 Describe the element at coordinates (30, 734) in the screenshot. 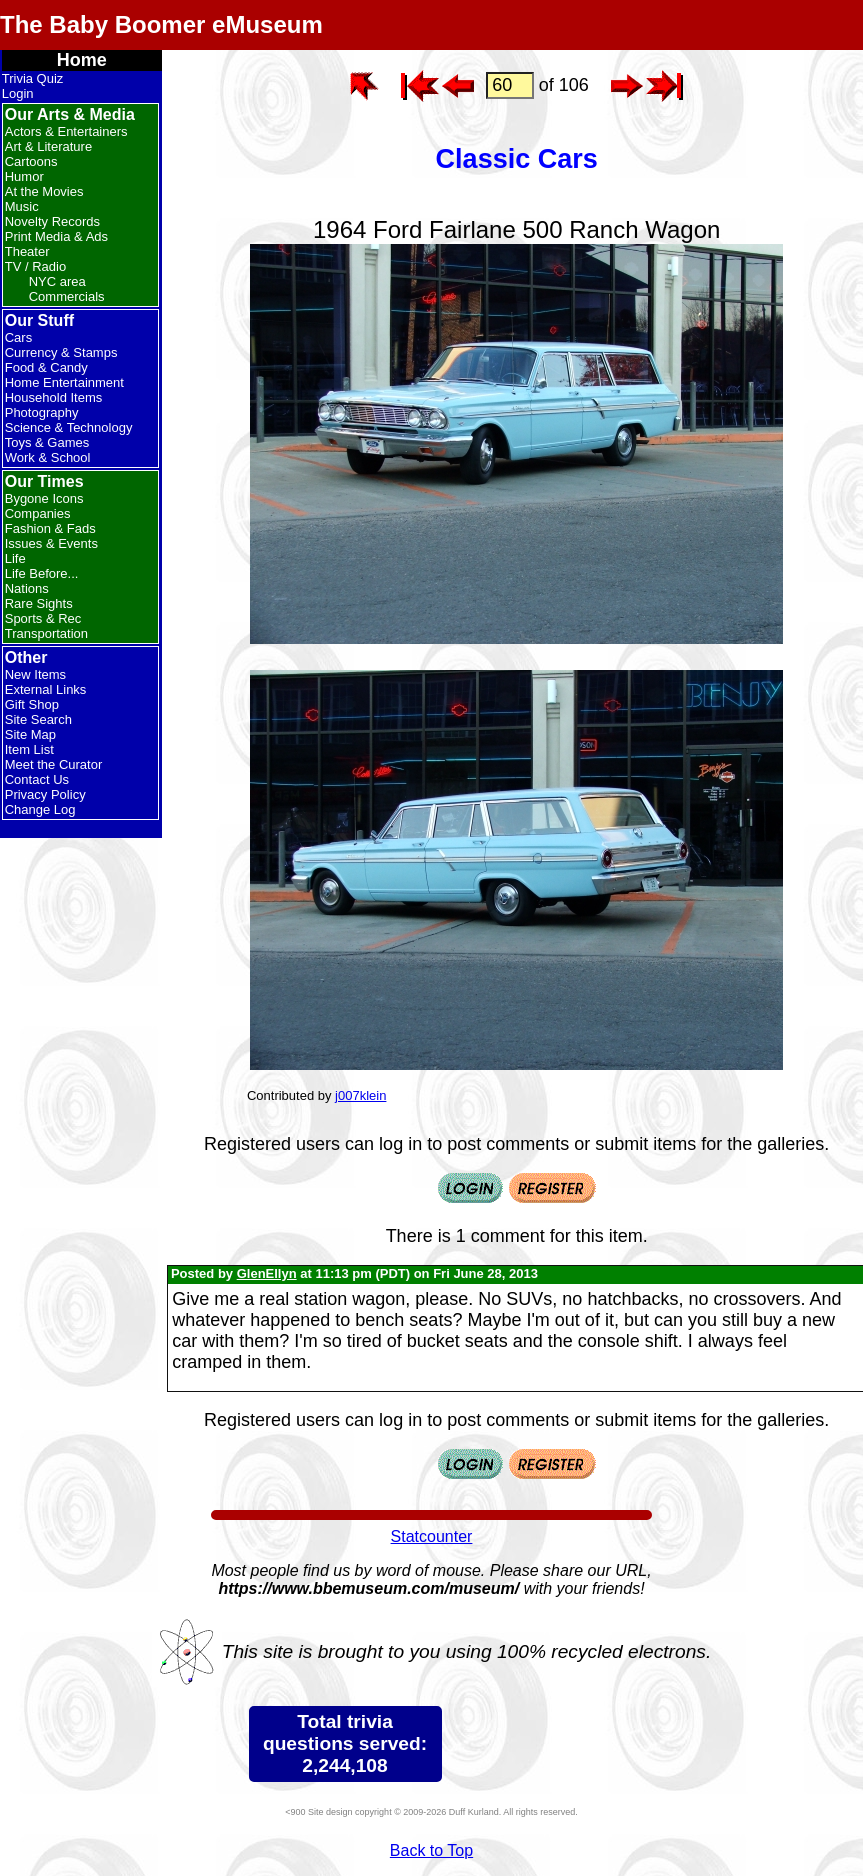

I see `Site Map` at that location.